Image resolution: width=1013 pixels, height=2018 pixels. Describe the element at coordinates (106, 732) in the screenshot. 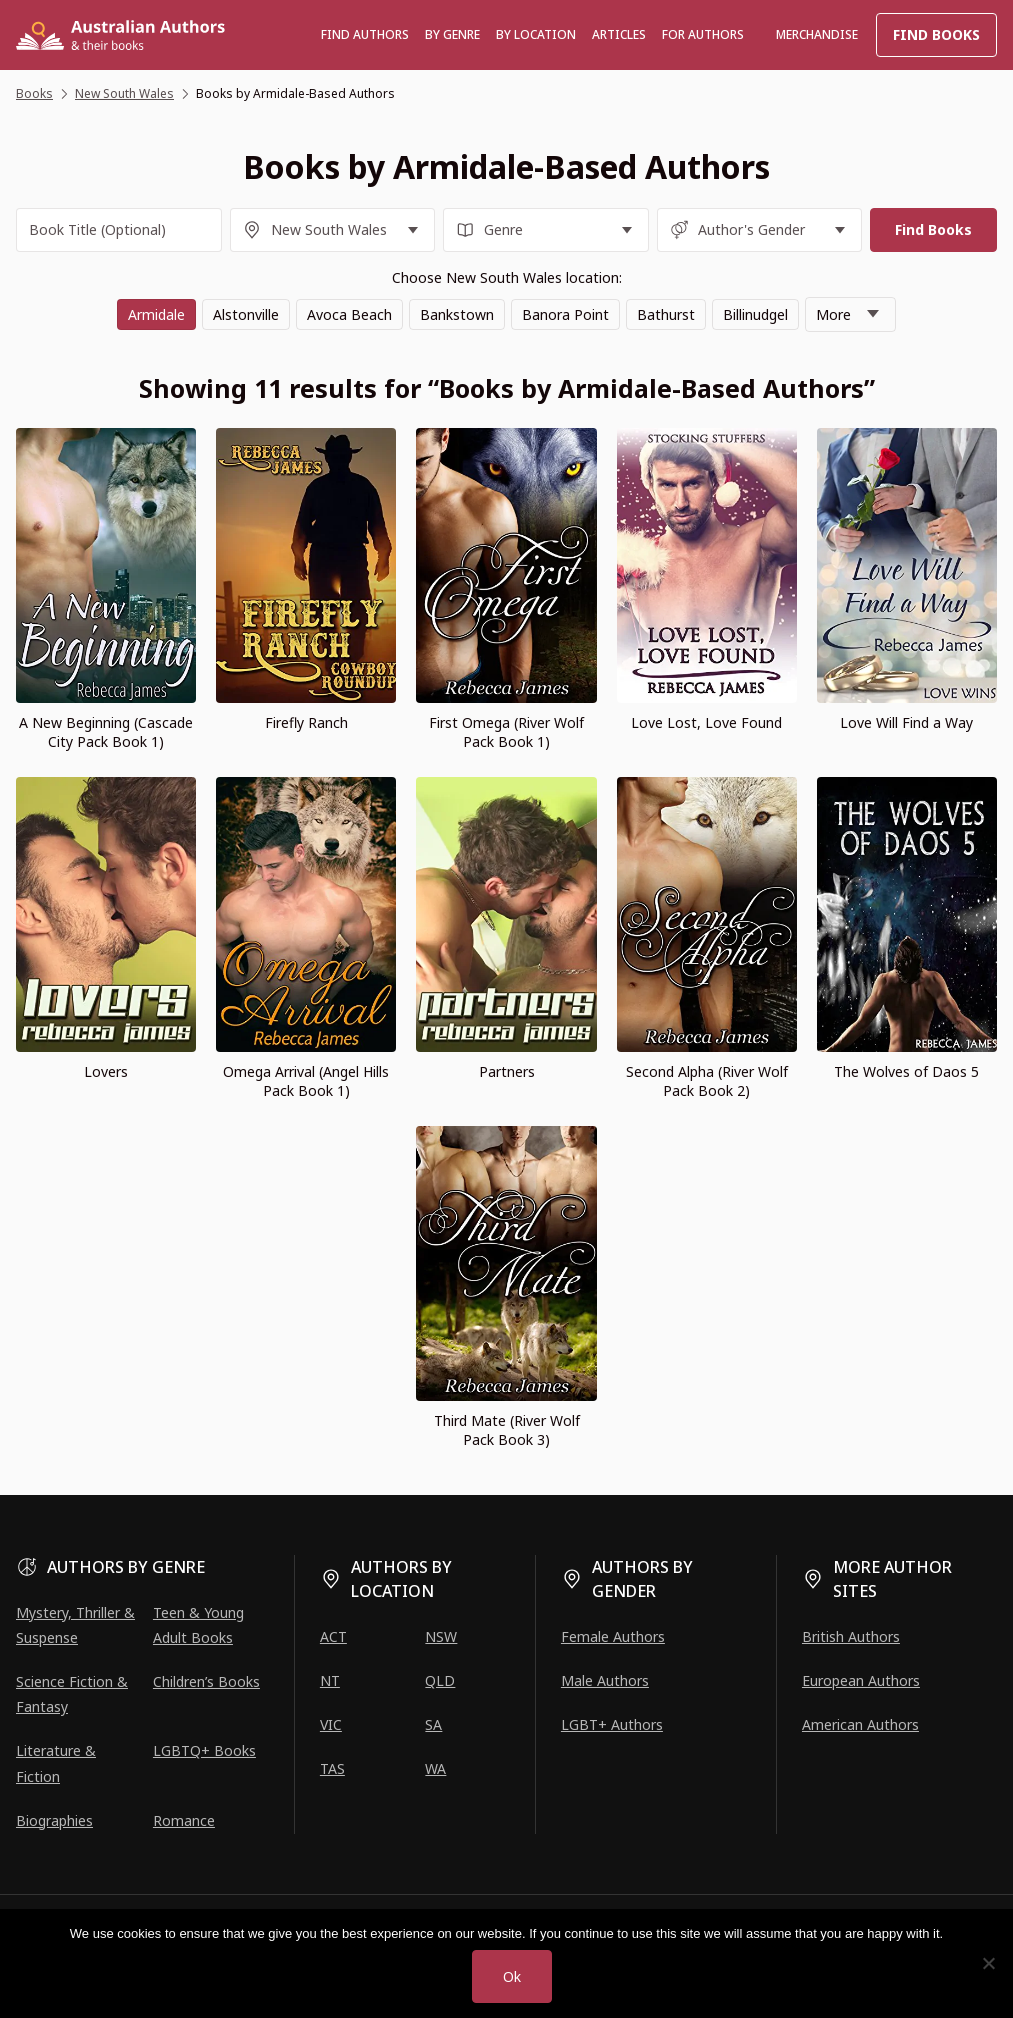

I see `A New Beginning (Cascade City Pack Book 1)` at that location.